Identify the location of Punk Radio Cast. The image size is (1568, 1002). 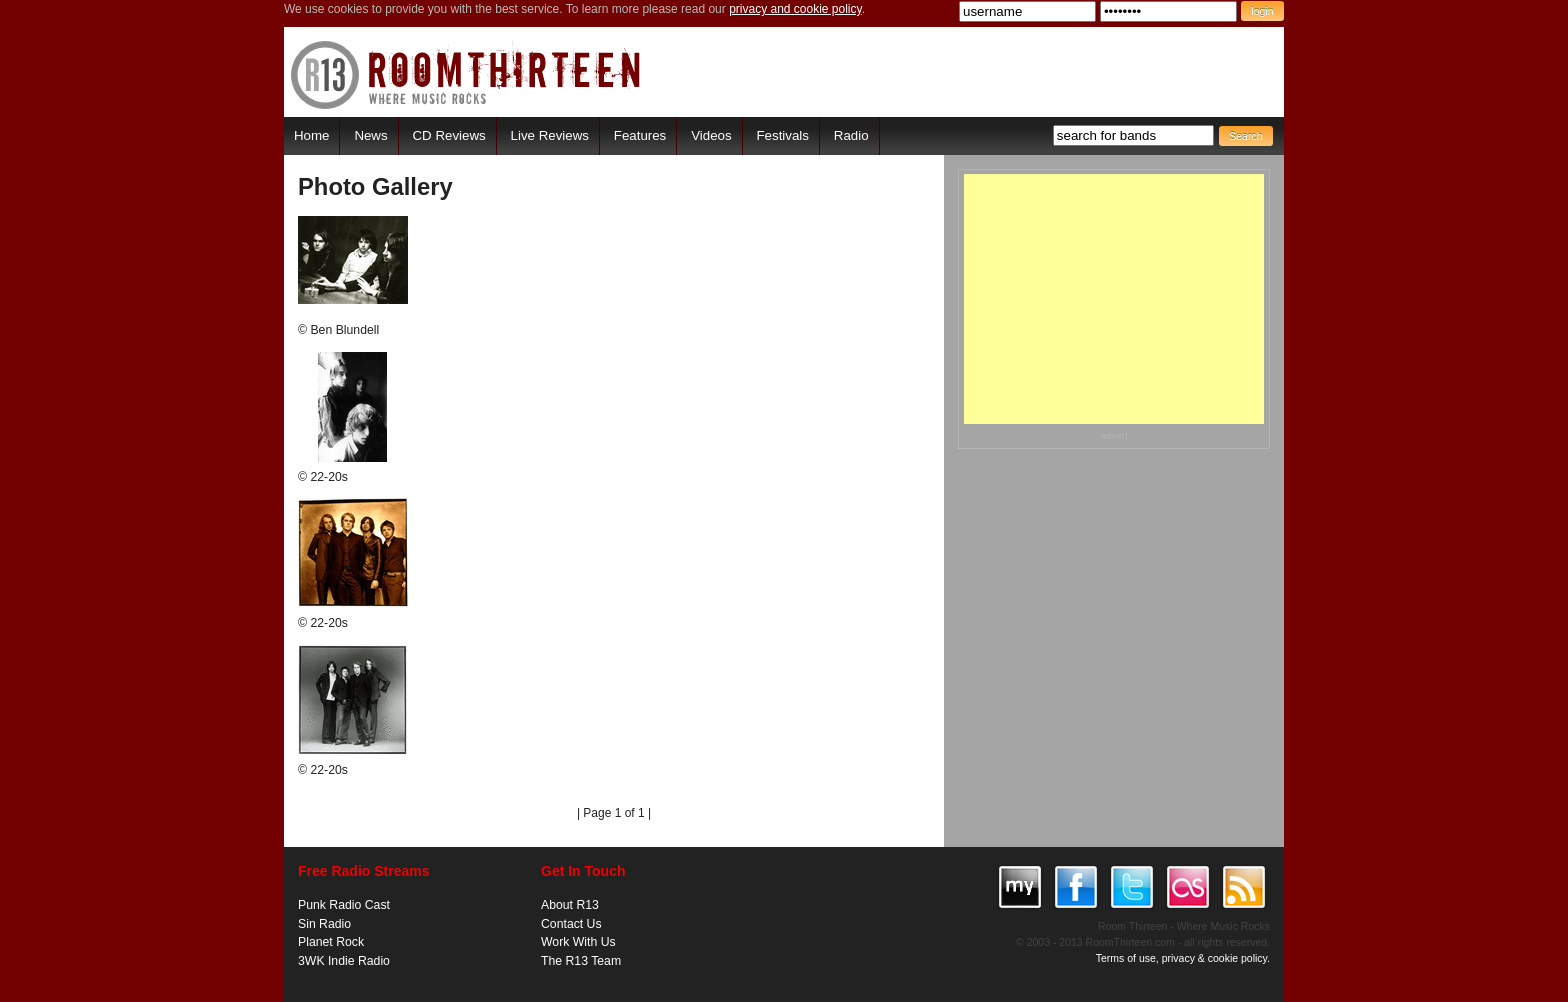
(344, 905).